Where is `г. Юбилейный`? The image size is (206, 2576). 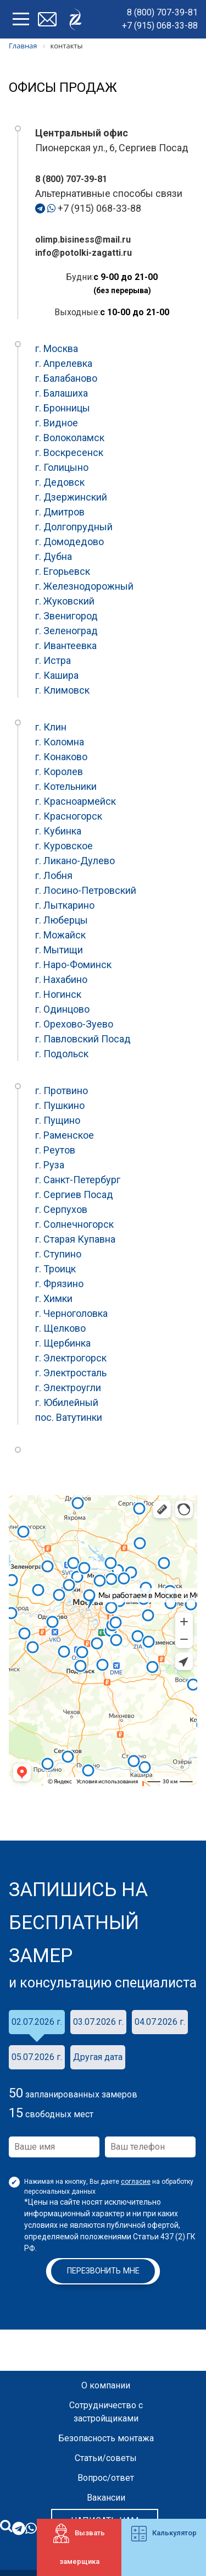
г. Юбилейный is located at coordinates (66, 1402).